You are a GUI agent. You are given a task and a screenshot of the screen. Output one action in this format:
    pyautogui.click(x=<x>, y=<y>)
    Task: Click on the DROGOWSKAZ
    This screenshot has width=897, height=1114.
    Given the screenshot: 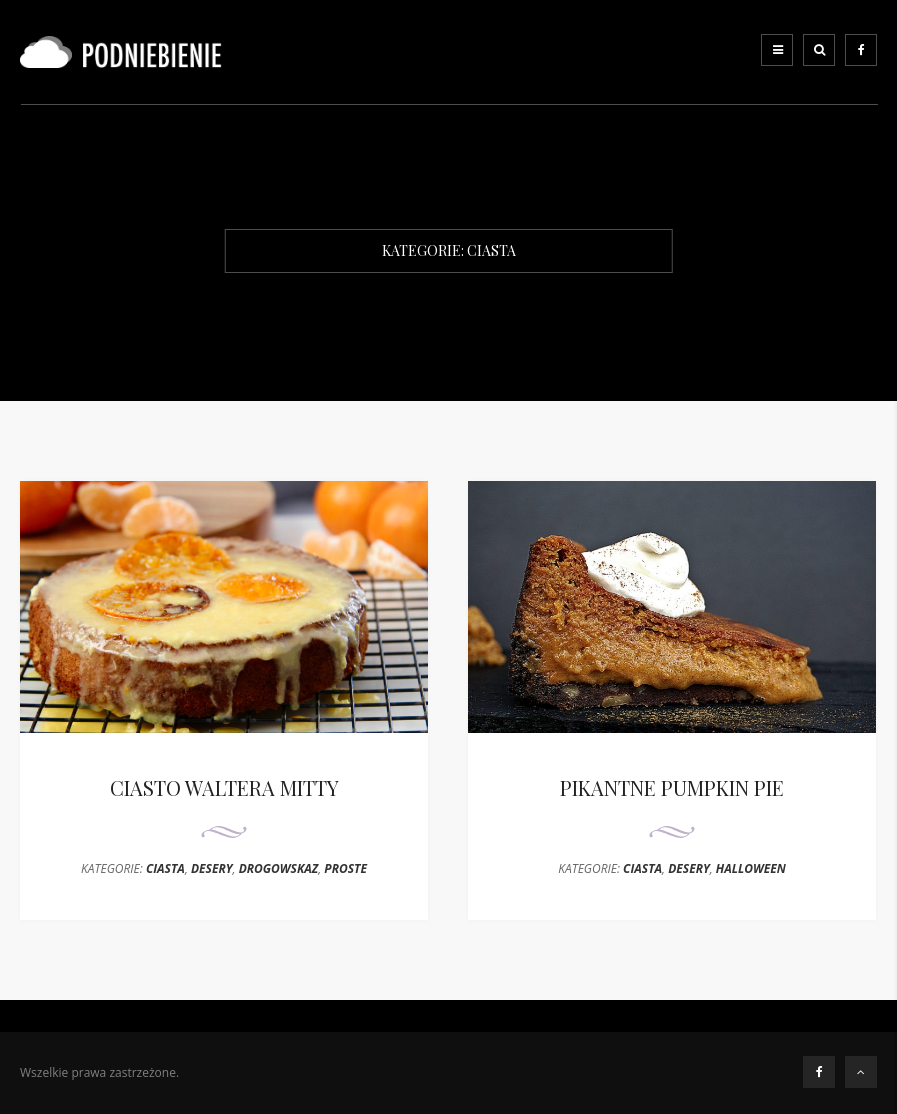 What is the action you would take?
    pyautogui.click(x=279, y=868)
    